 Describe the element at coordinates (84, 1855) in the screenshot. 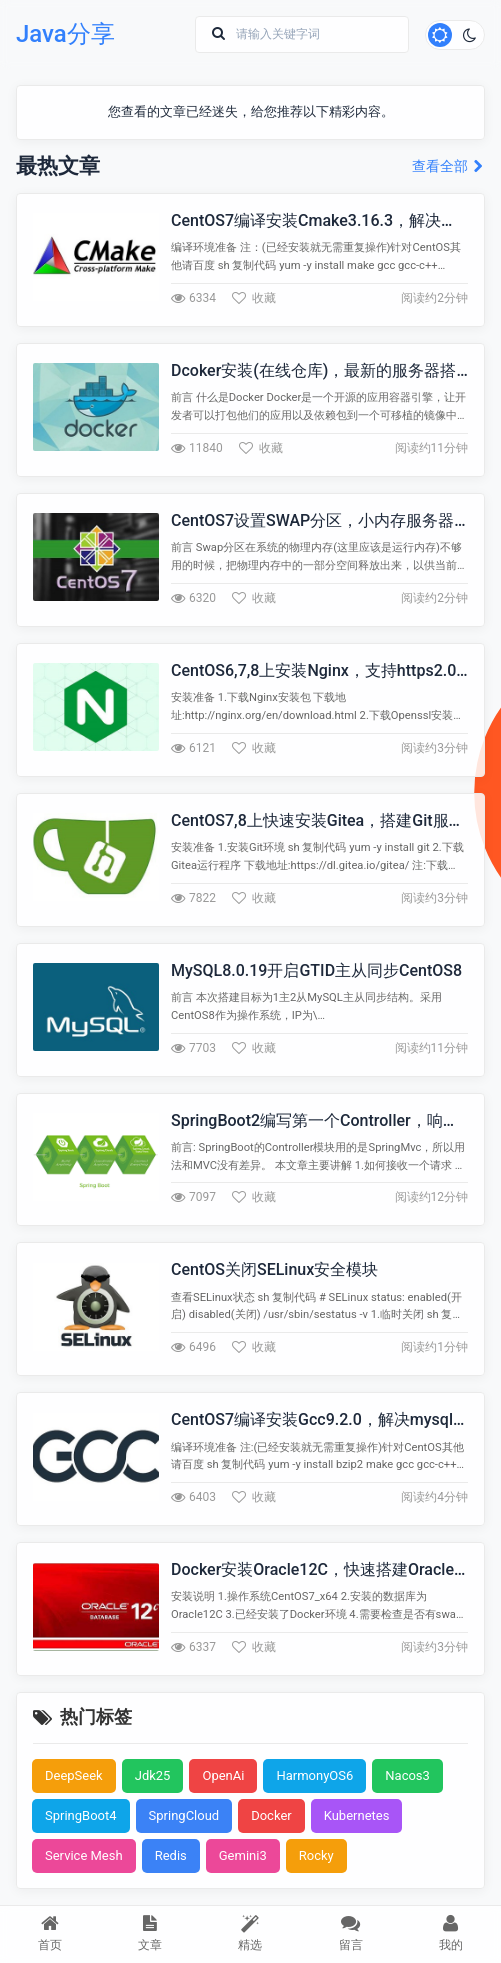

I see `Service Mesh` at that location.